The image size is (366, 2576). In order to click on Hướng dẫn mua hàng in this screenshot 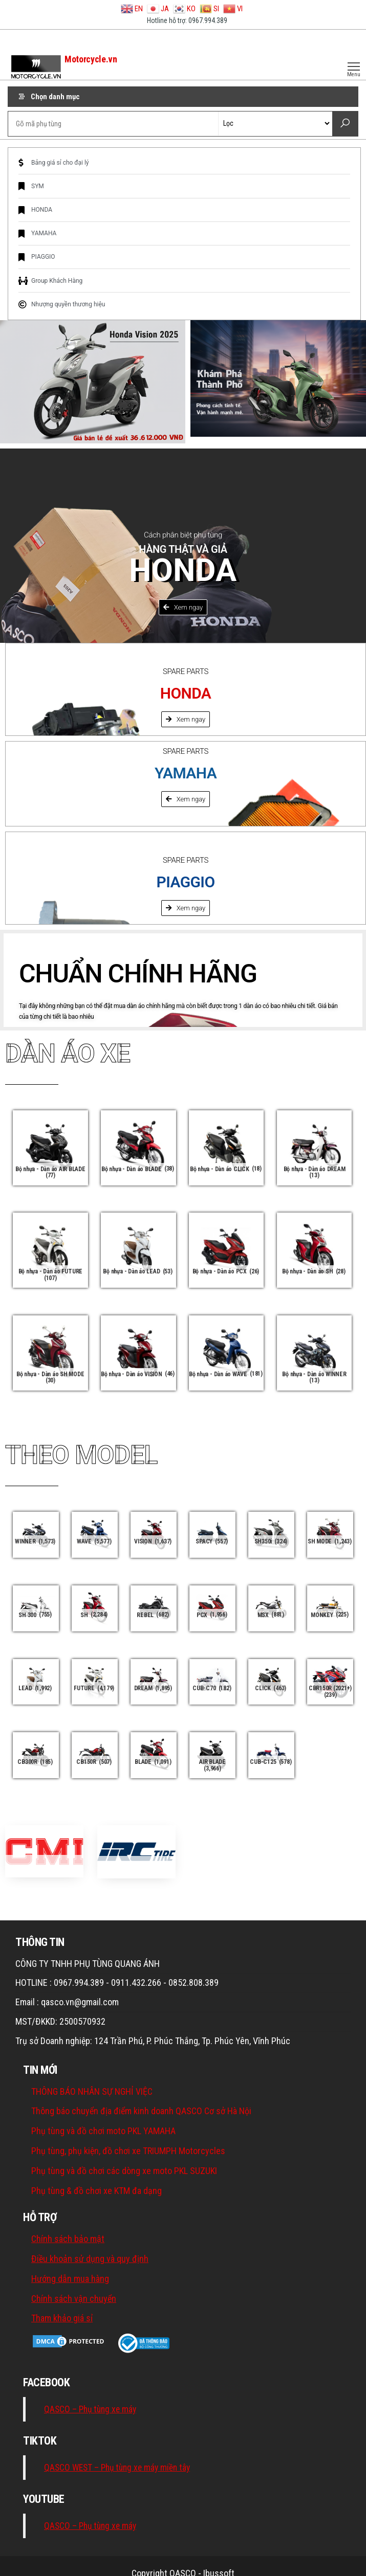, I will do `click(70, 2278)`.